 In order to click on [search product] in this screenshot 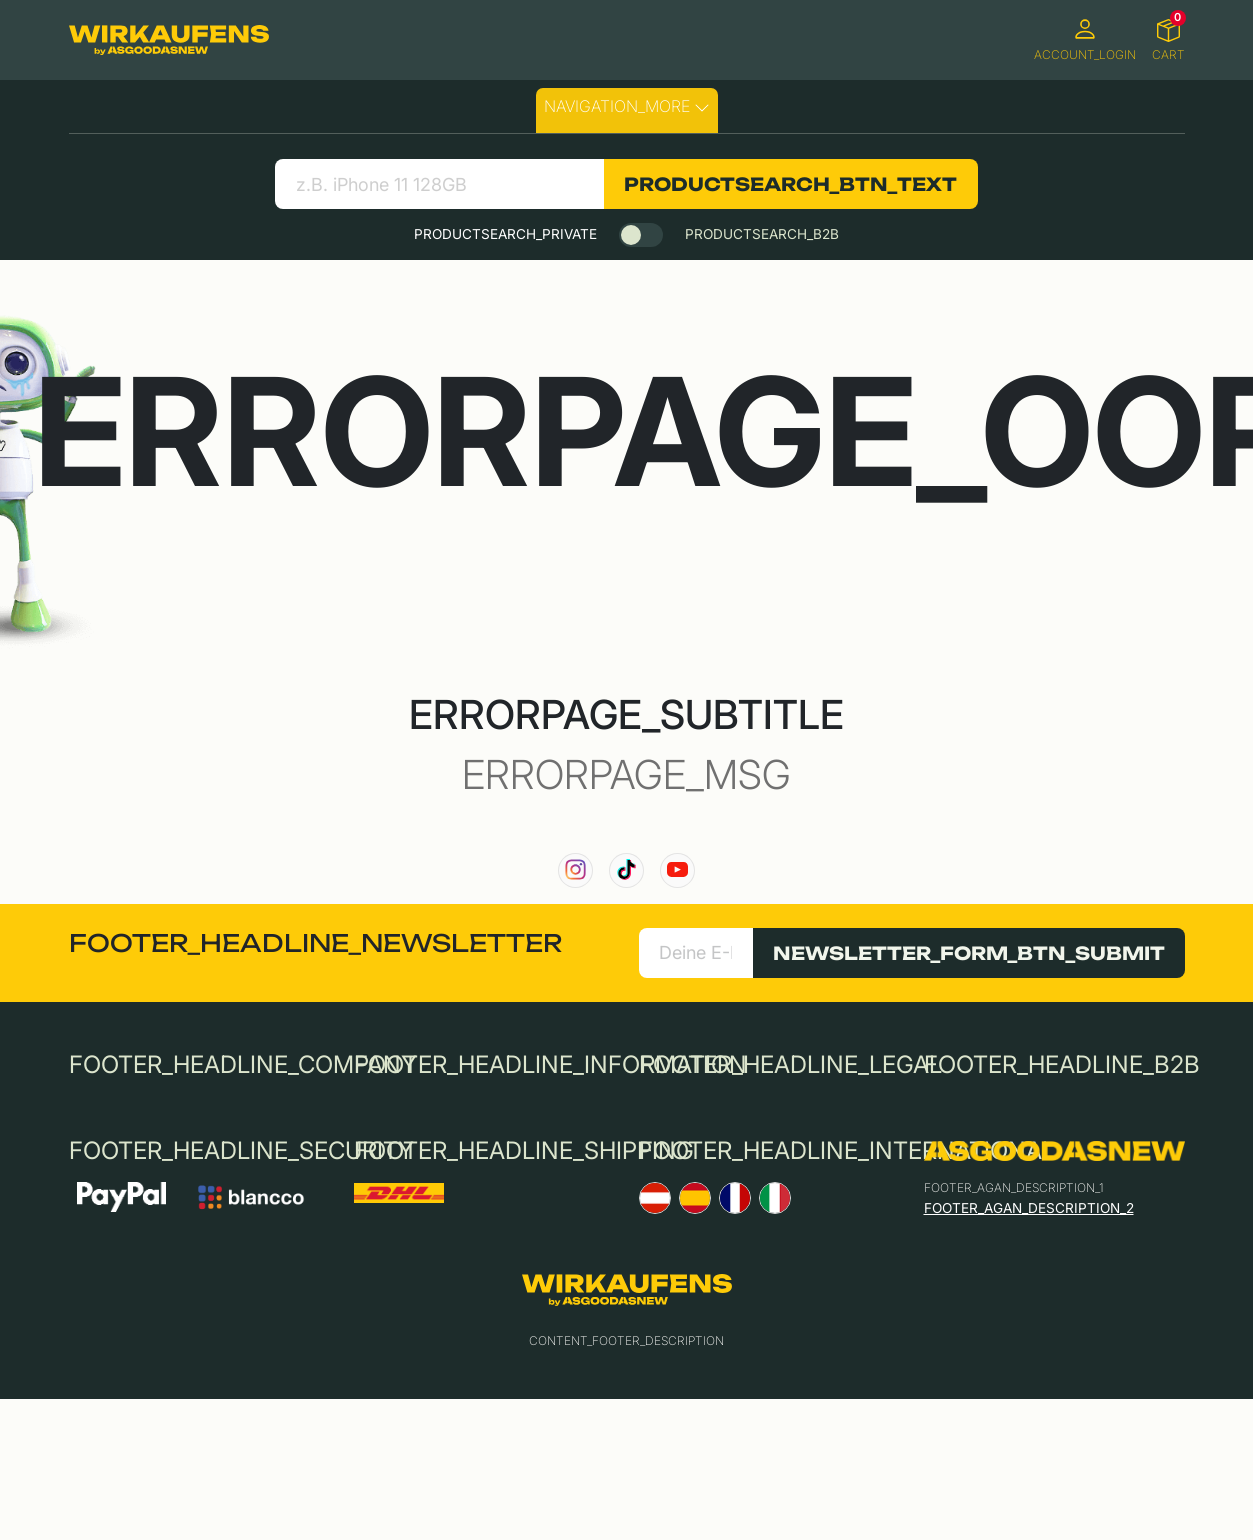, I will do `click(439, 184)`.